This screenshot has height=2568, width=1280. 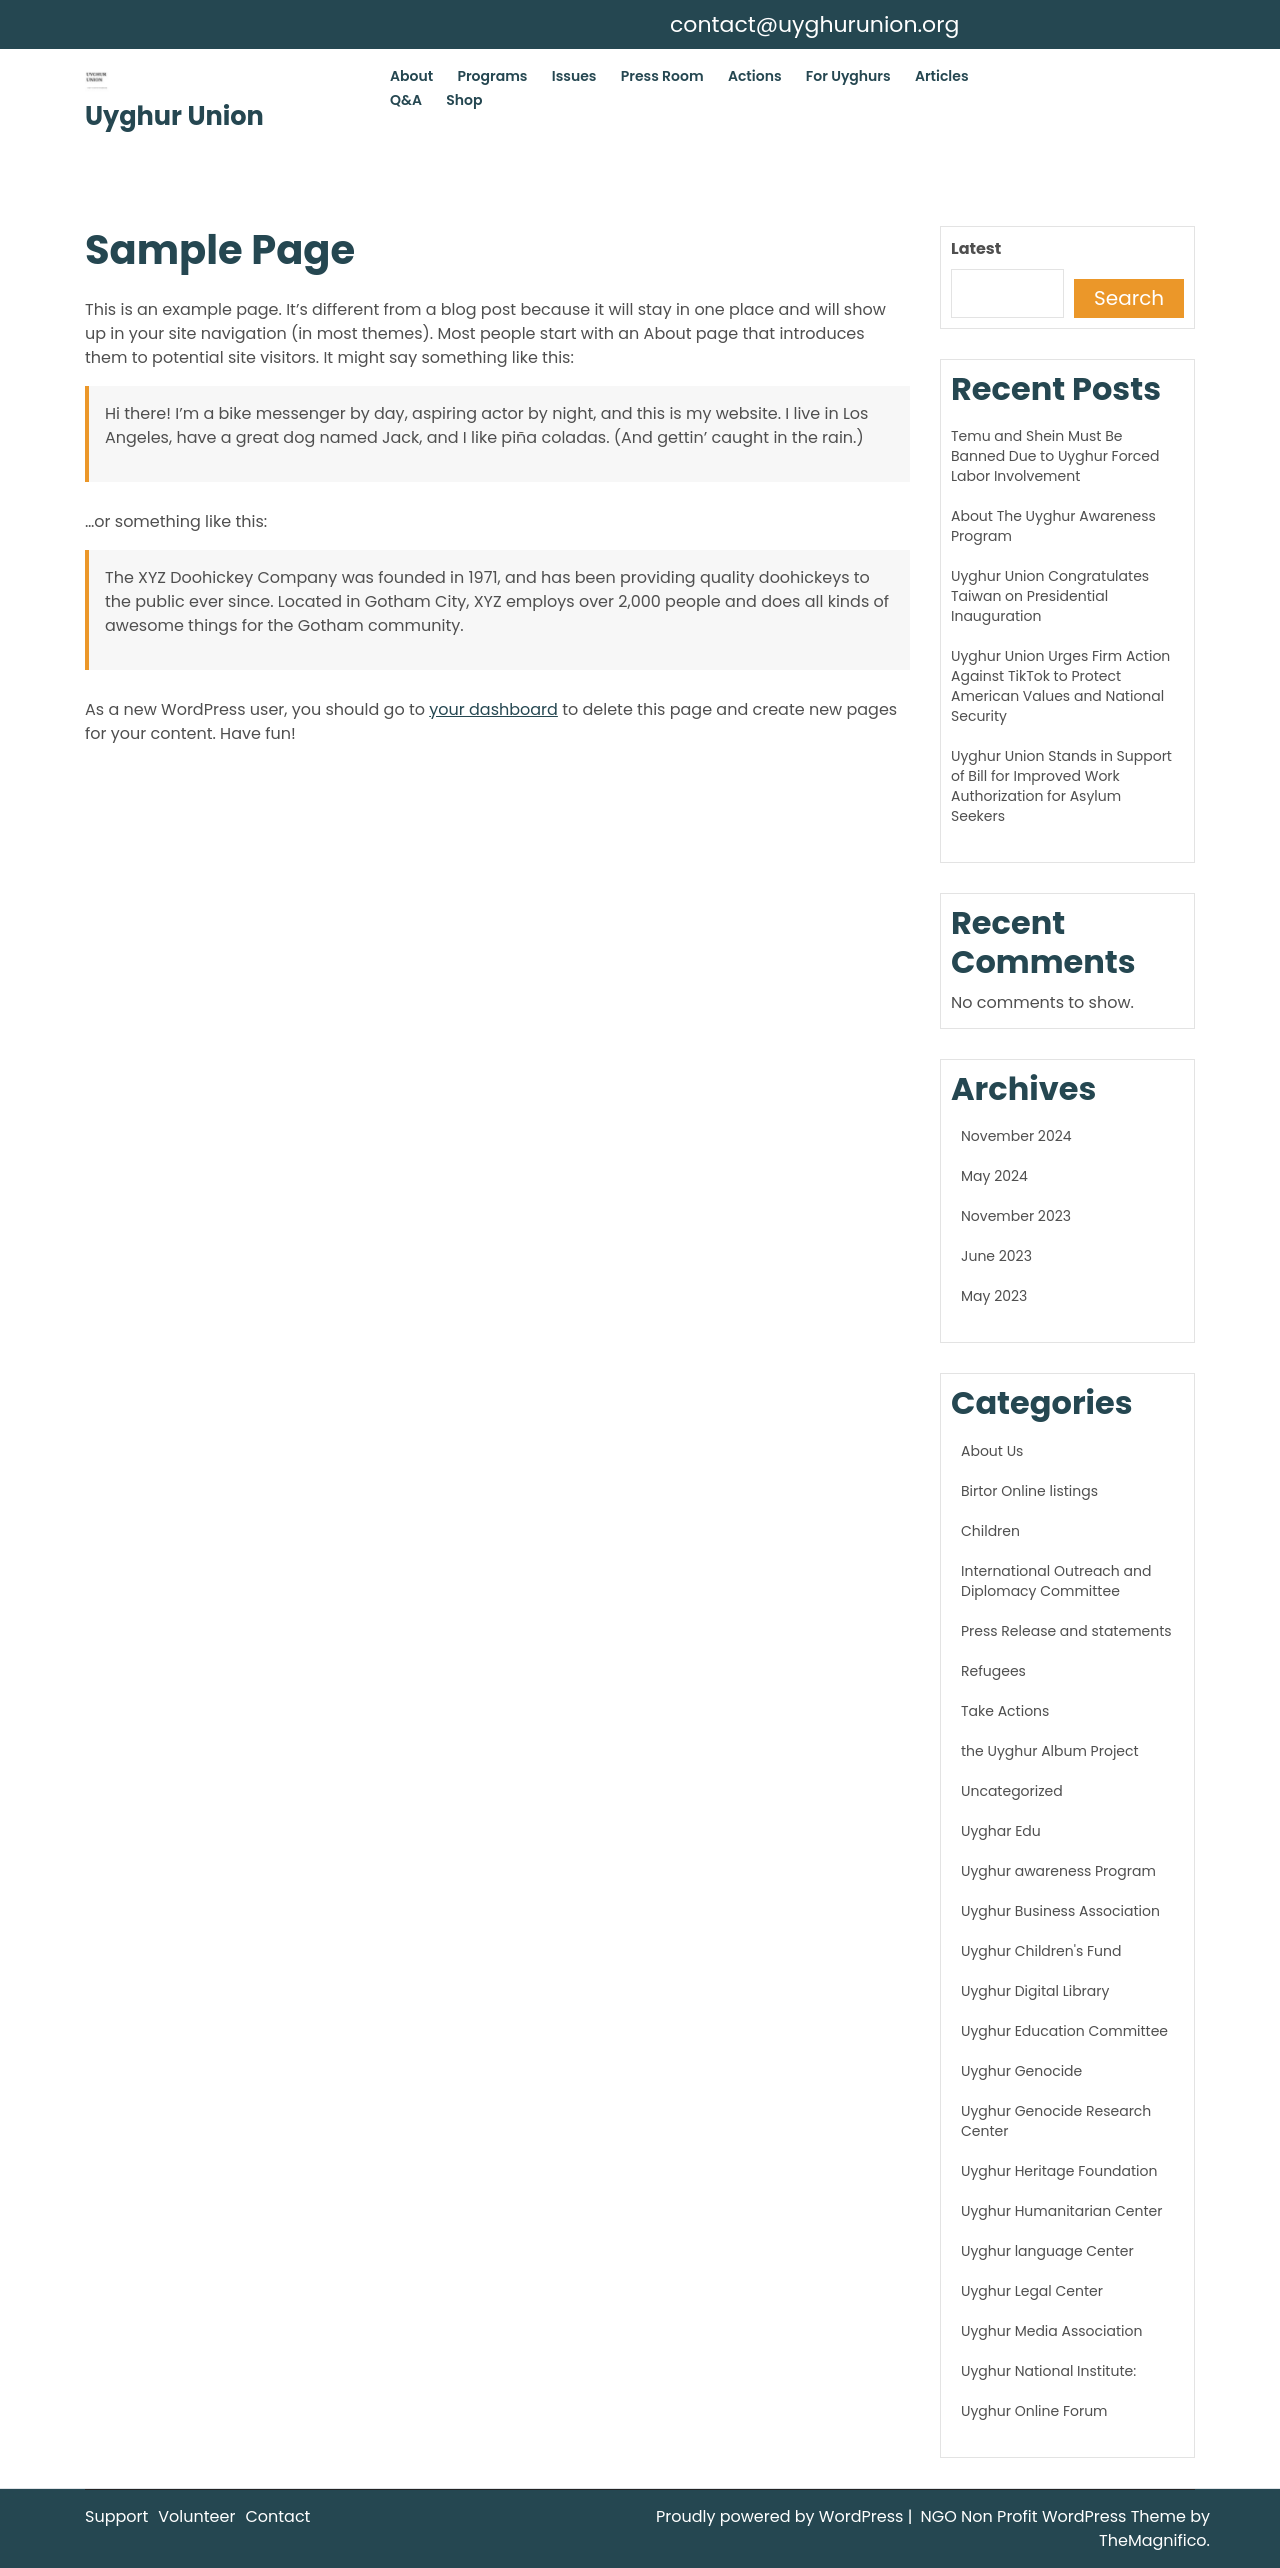 I want to click on Actions, so click(x=755, y=76).